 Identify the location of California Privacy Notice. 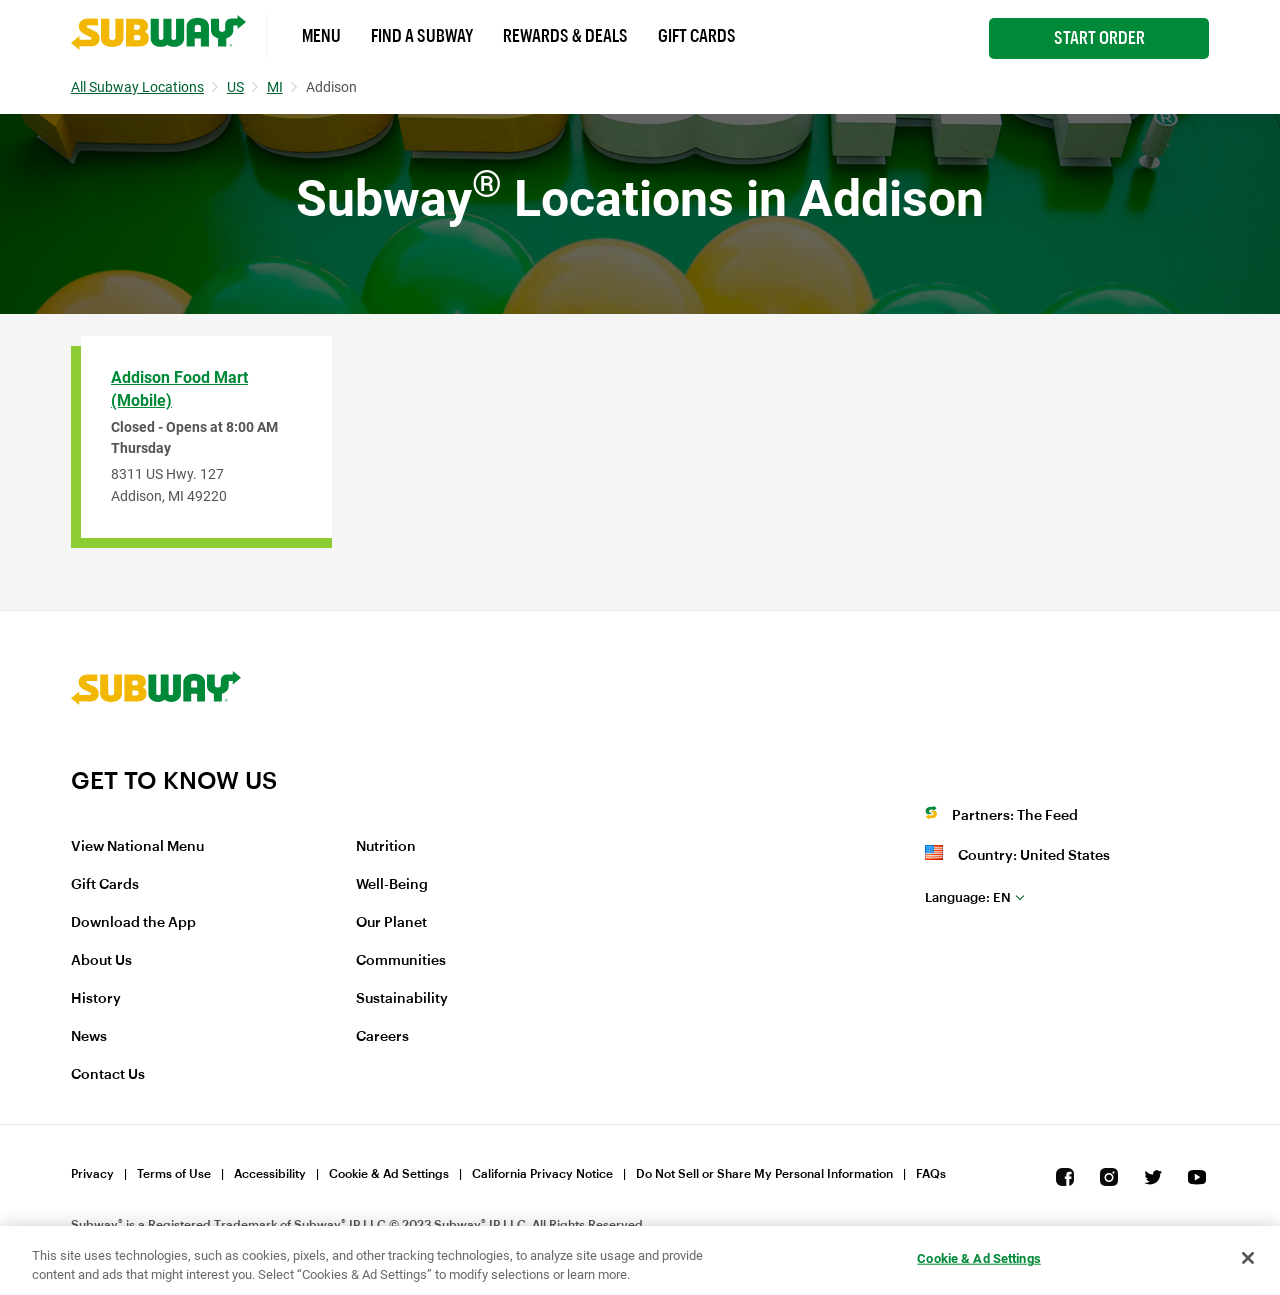
(542, 1174).